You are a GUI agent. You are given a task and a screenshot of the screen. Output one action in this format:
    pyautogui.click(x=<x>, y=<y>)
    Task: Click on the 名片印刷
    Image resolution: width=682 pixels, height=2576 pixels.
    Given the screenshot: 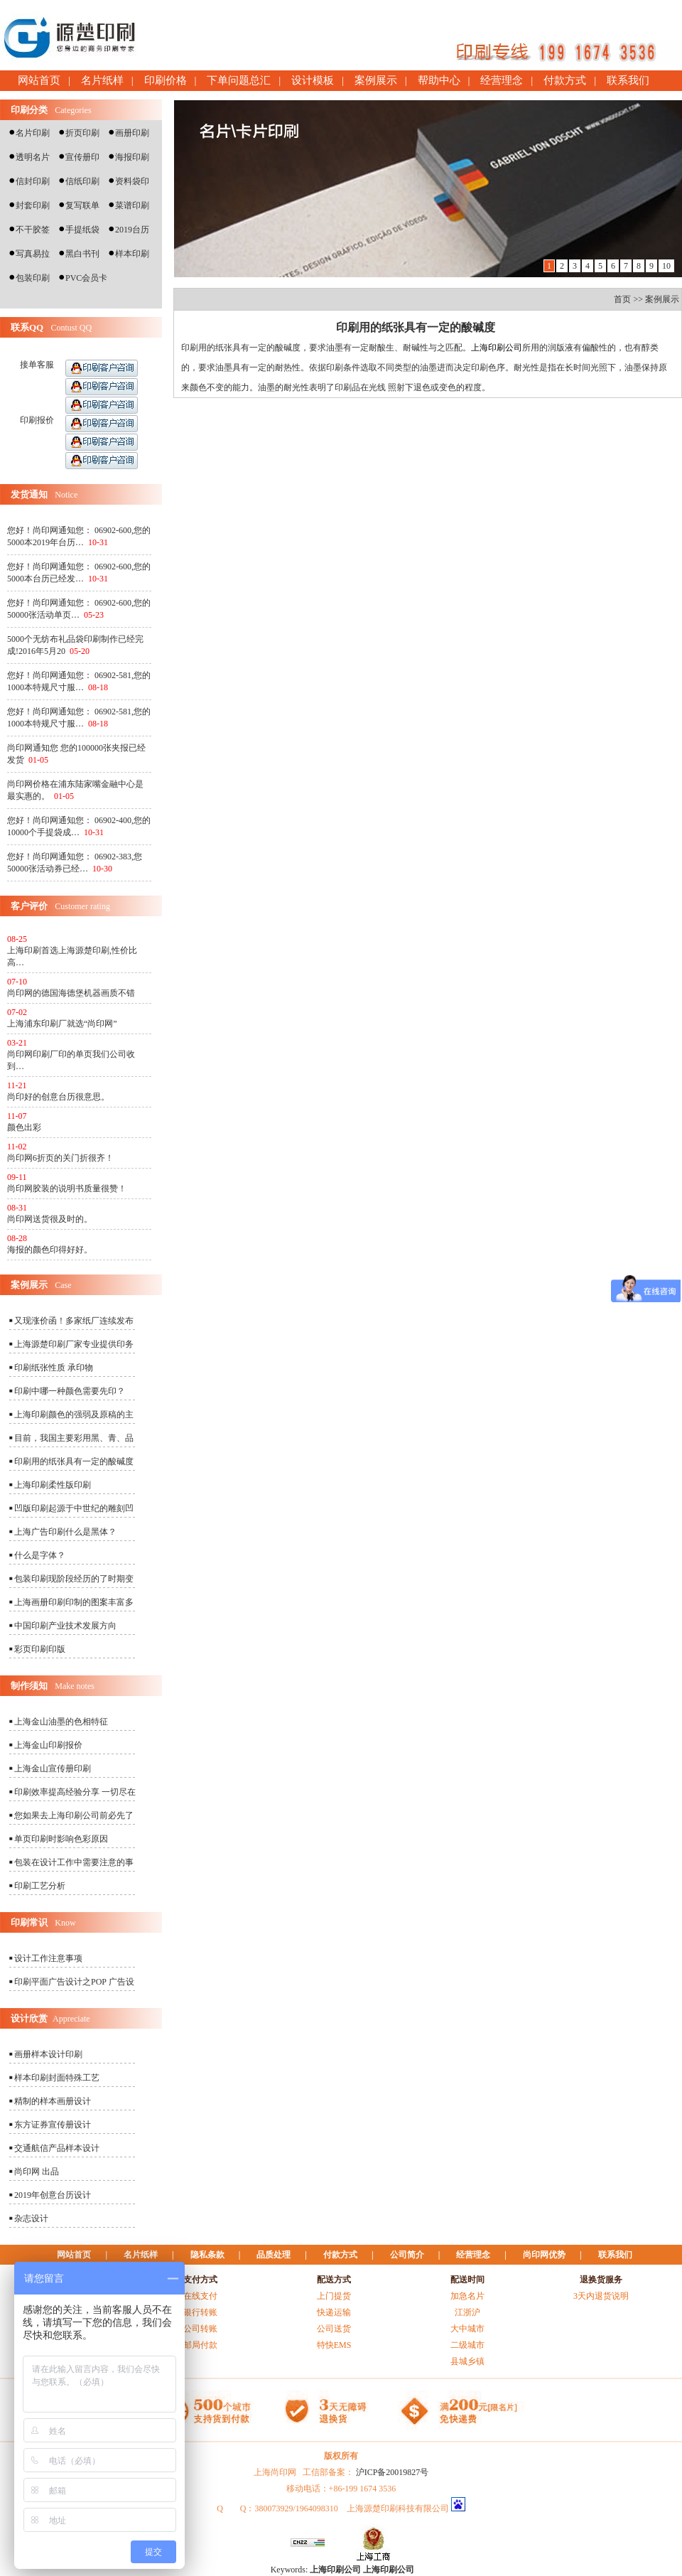 What is the action you would take?
    pyautogui.click(x=33, y=133)
    